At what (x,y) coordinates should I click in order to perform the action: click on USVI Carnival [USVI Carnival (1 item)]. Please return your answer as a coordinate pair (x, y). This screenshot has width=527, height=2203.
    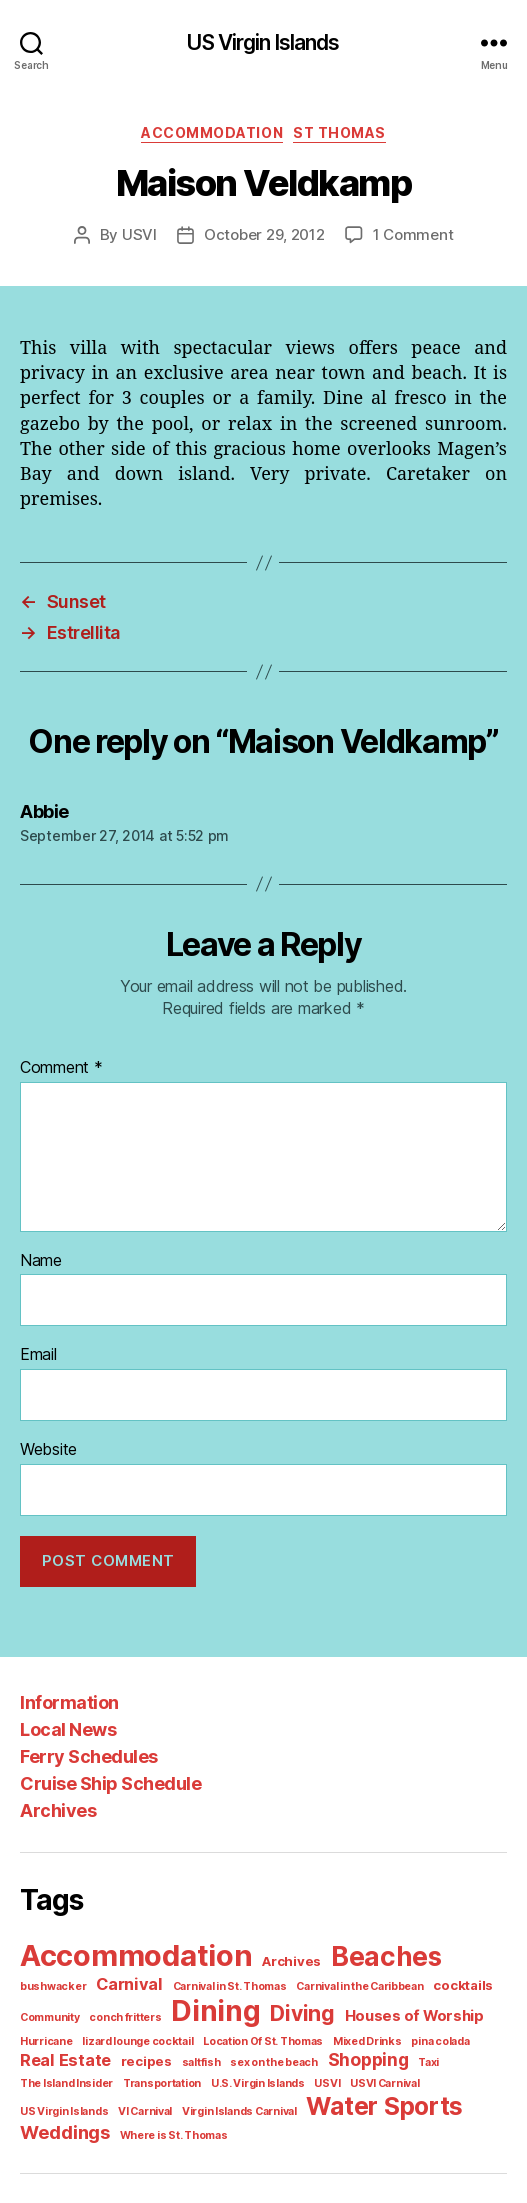
    Looking at the image, I should click on (185, 2051).